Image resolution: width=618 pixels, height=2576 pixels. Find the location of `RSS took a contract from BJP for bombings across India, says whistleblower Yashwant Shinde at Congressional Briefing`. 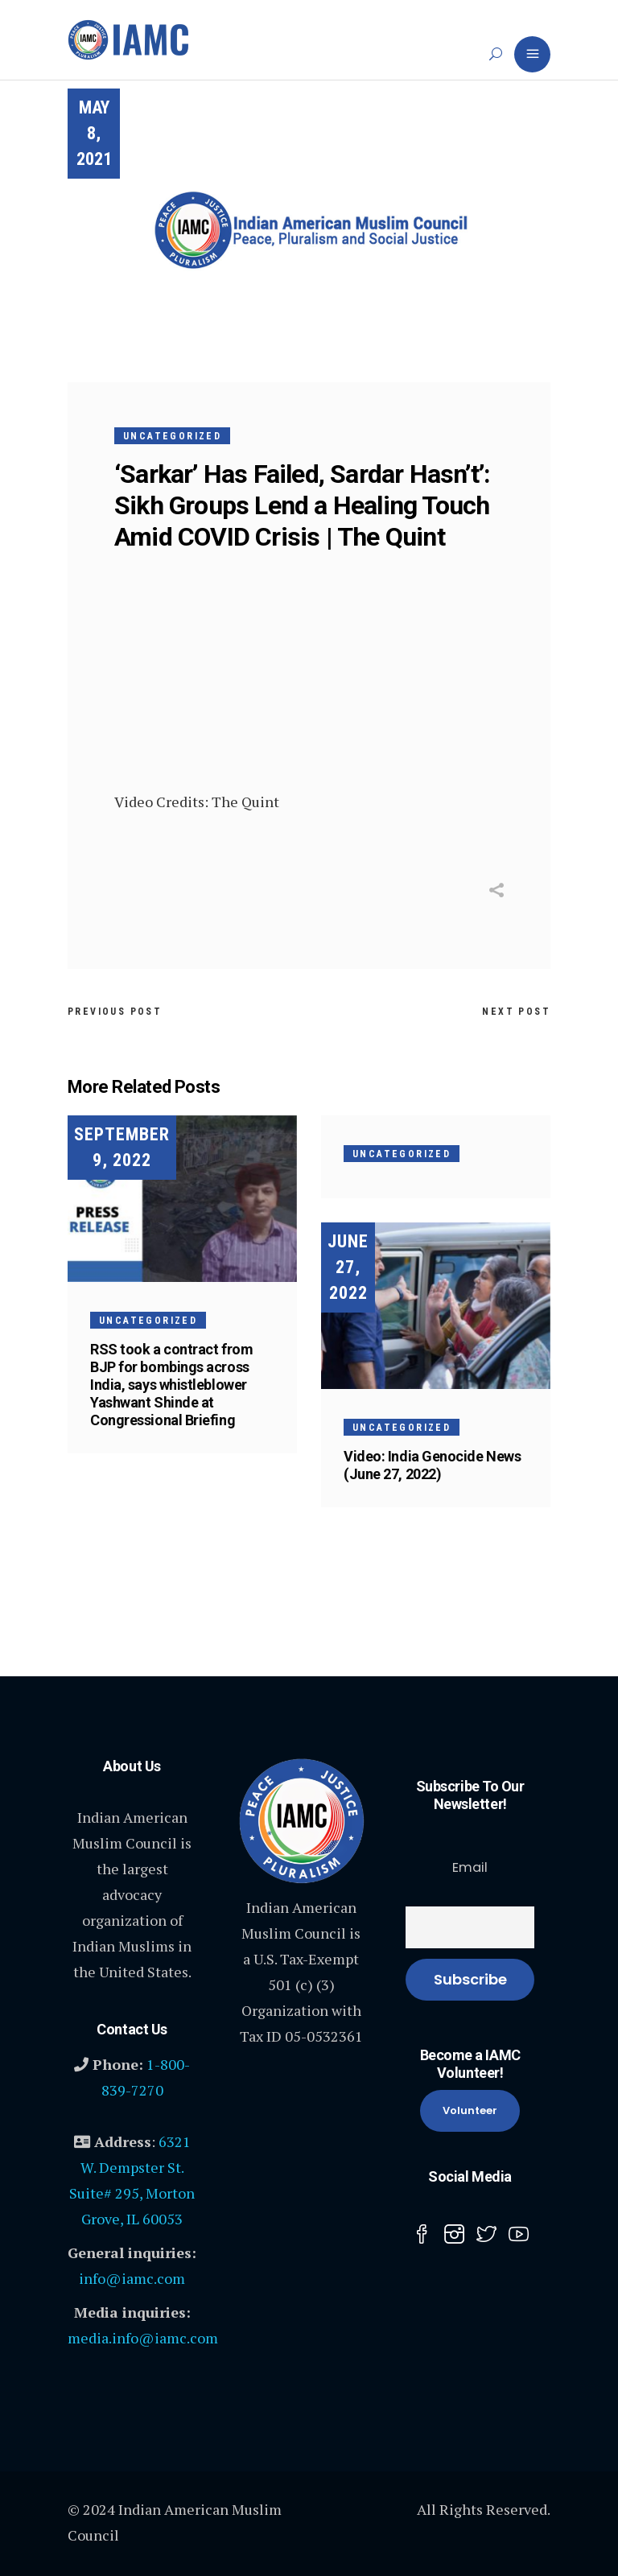

RSS took a contract from BJP for bombings across India, says whistleblower Yashwant Shinde at Congressional Briefing is located at coordinates (171, 1384).